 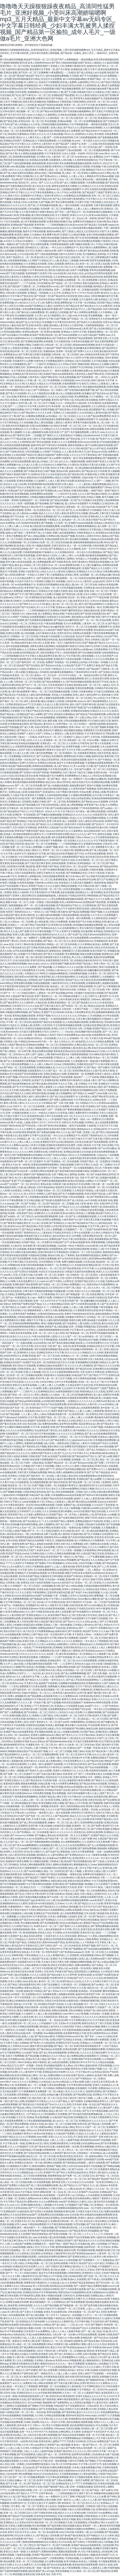 What do you see at coordinates (37, 1693) in the screenshot?
I see `尤物av午夜精品一区二区入口` at bounding box center [37, 1693].